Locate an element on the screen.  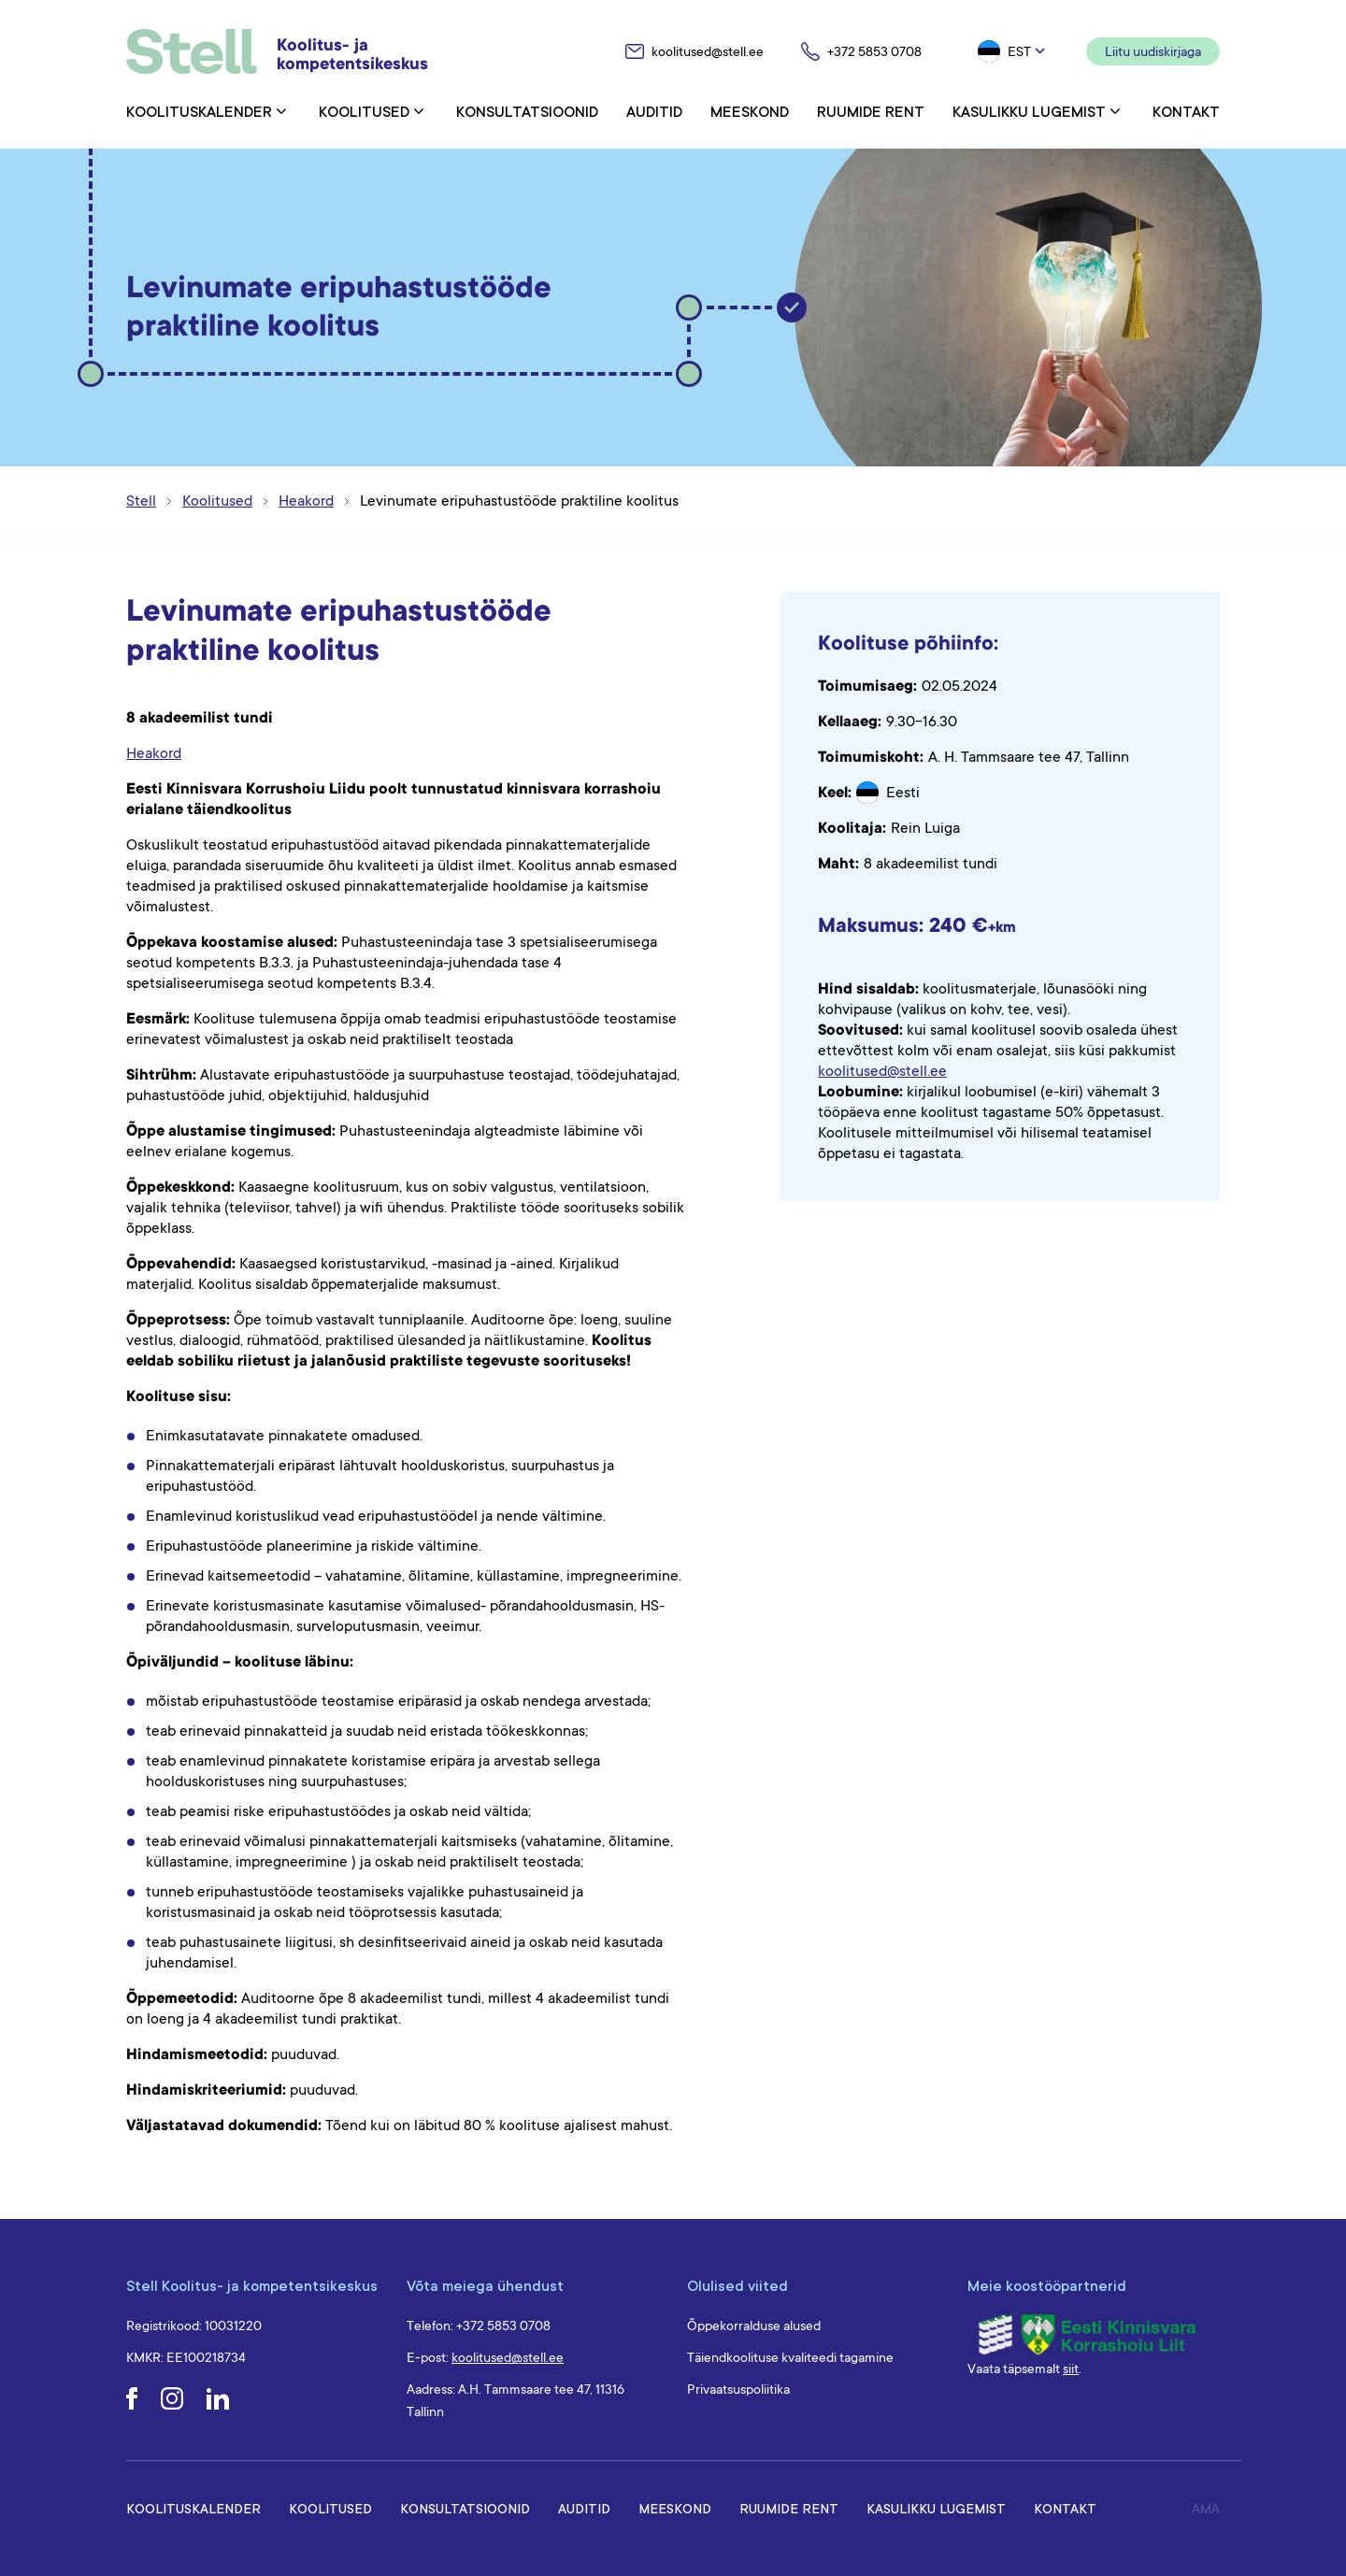
Auditid is located at coordinates (654, 111).